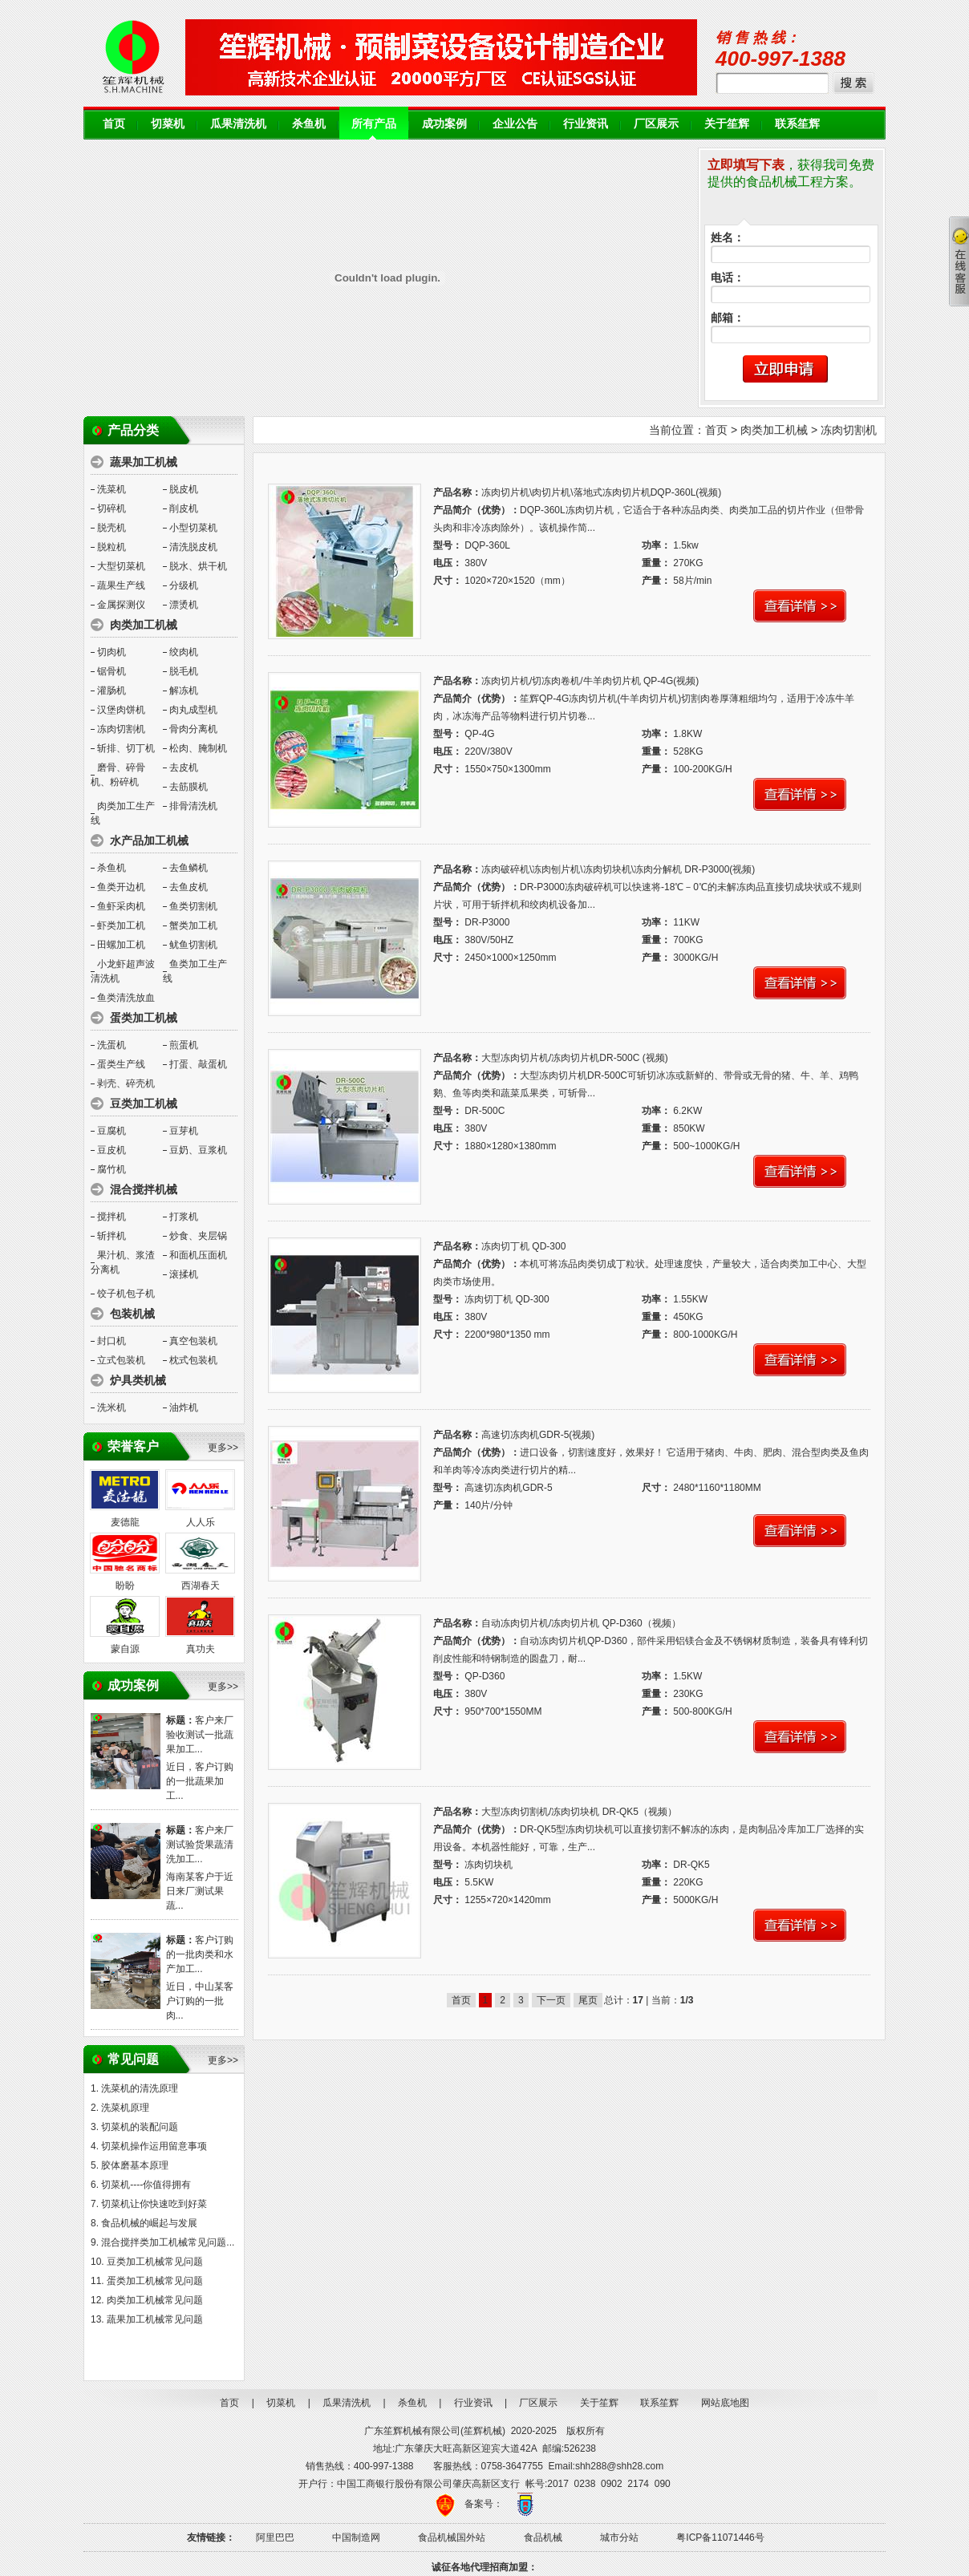 The height and width of the screenshot is (2576, 969). What do you see at coordinates (198, 748) in the screenshot?
I see `松肉、腌制机` at bounding box center [198, 748].